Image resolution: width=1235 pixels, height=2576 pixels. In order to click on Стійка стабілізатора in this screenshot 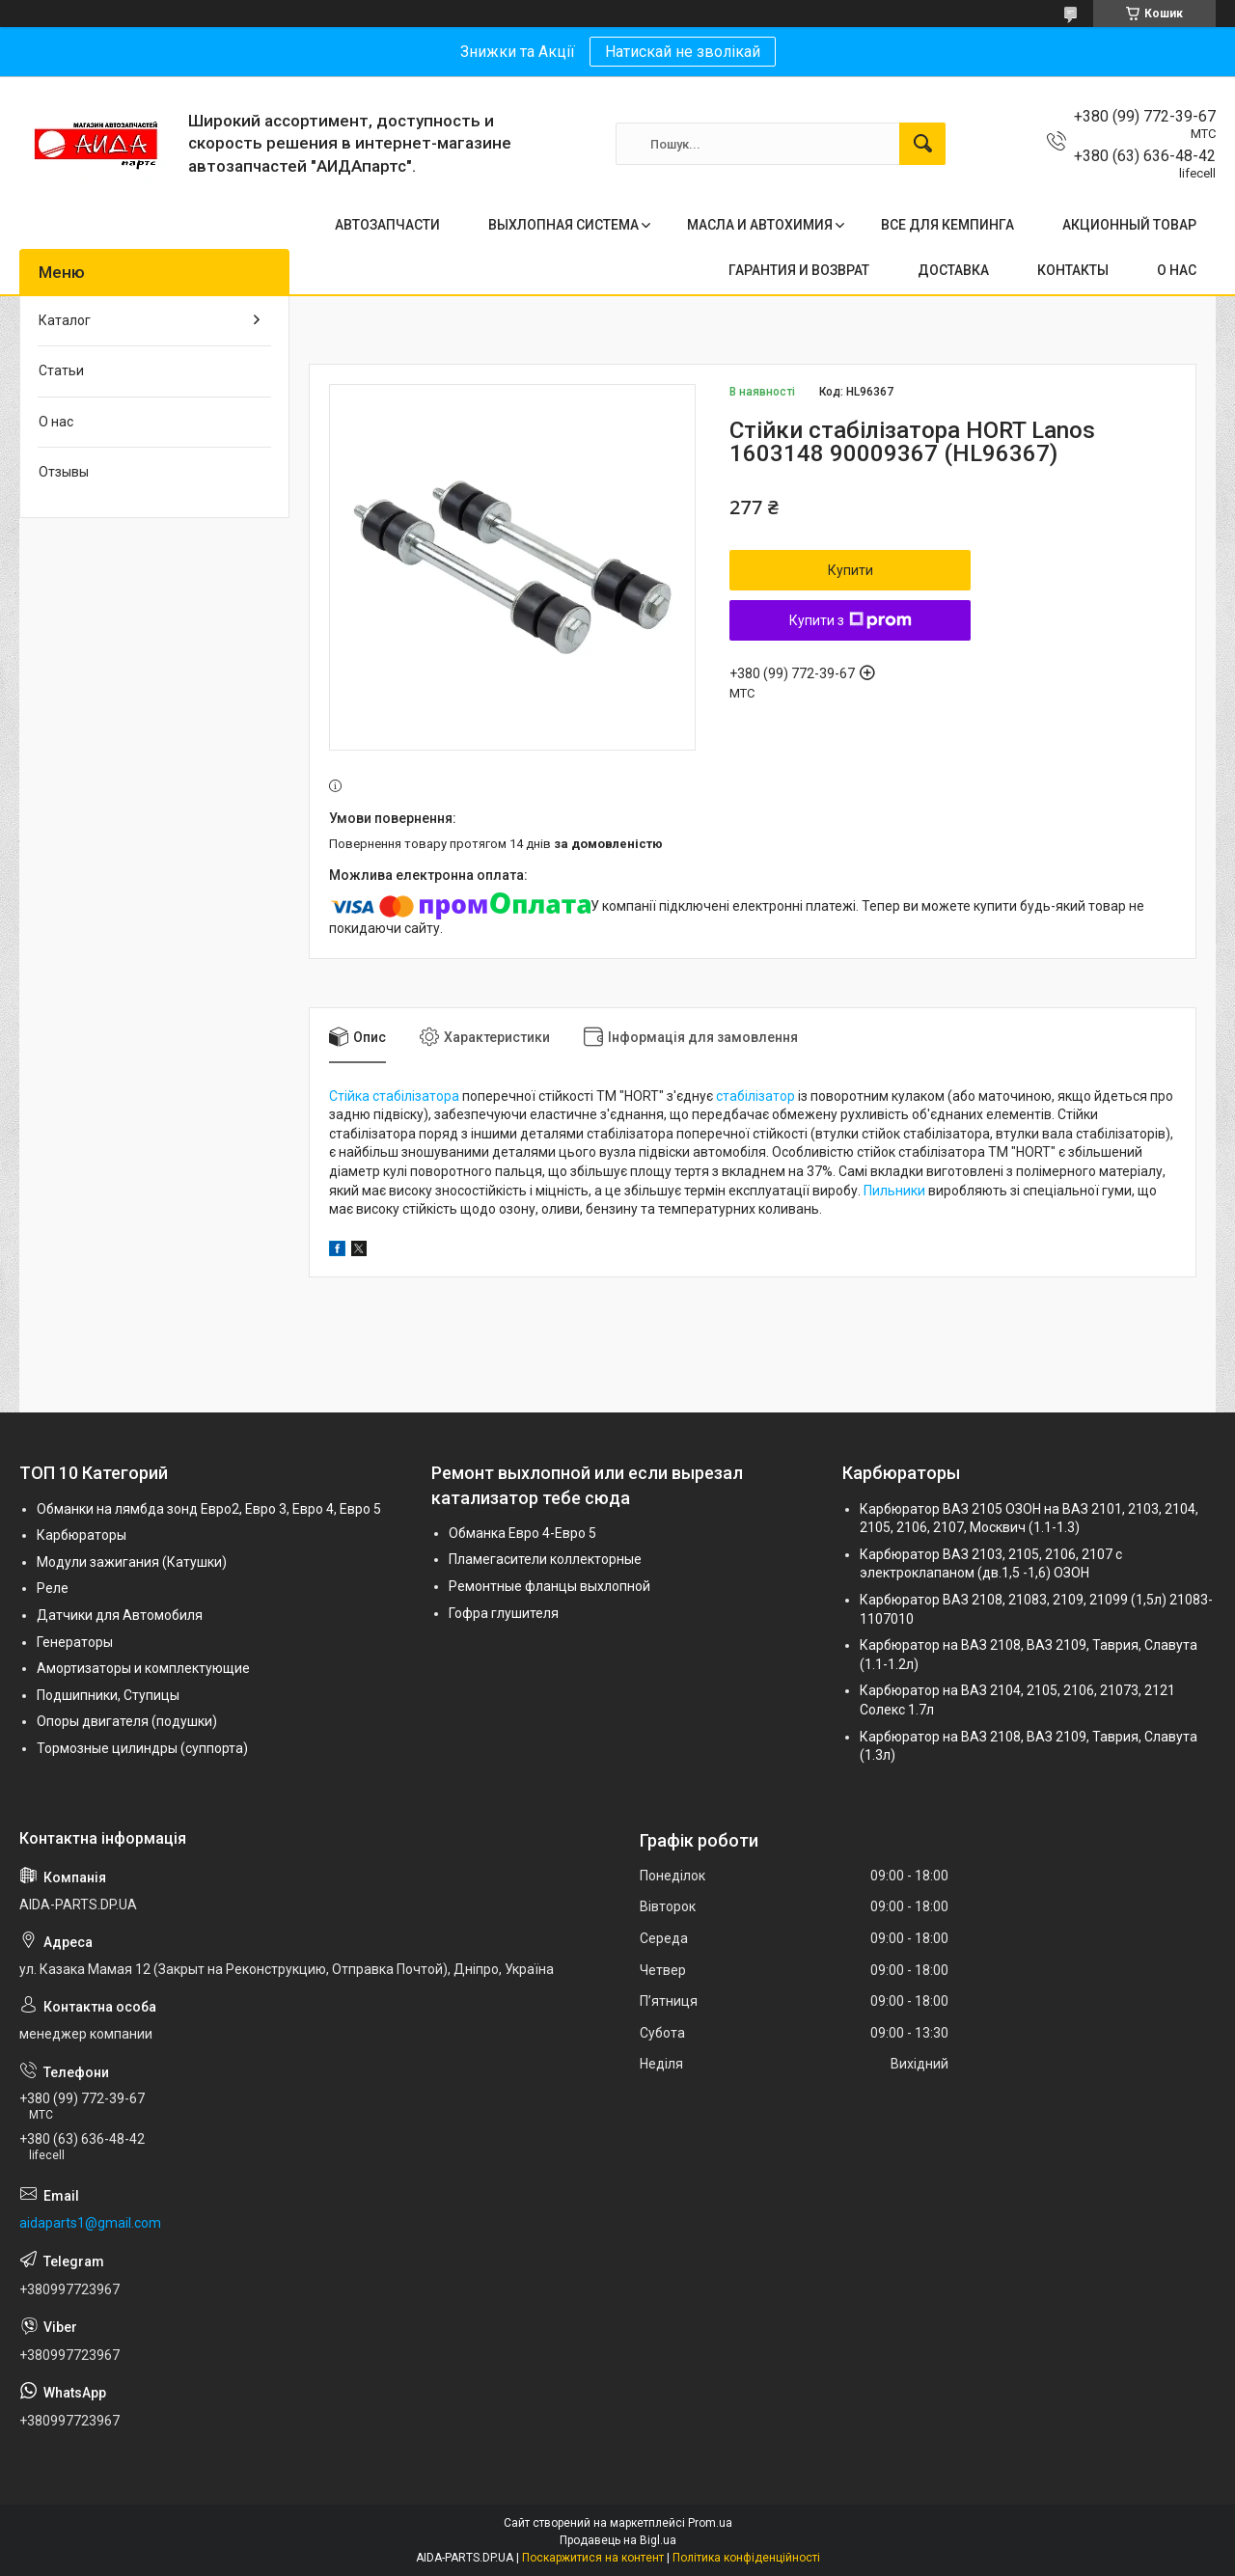, I will do `click(394, 1096)`.